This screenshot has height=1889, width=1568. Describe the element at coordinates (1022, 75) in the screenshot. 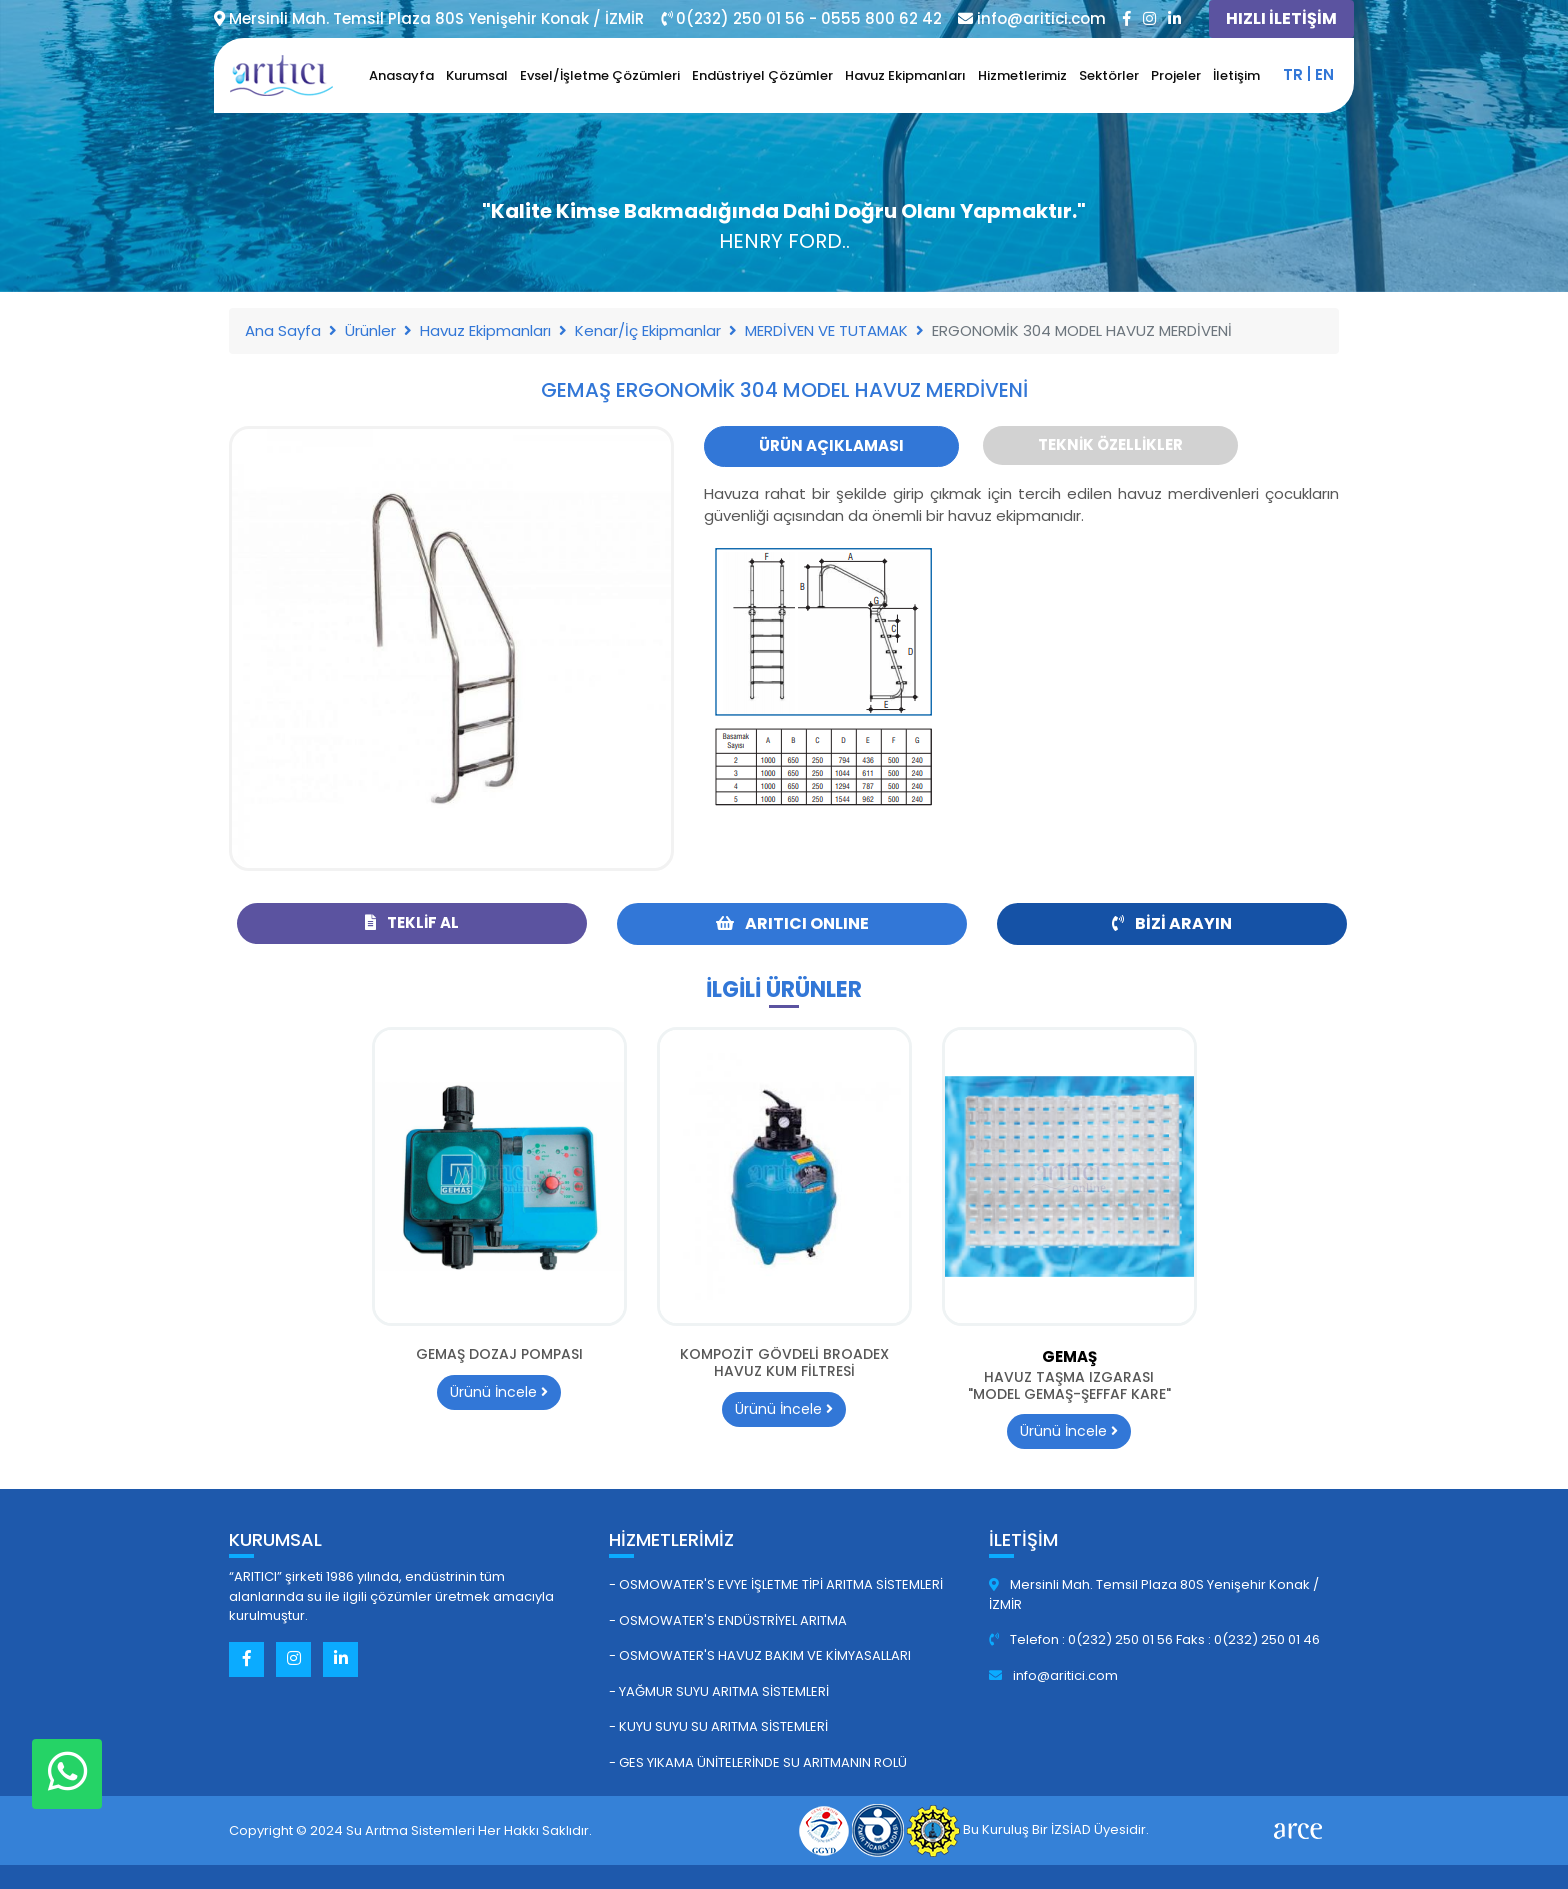

I see `Hizmetlerimiz` at that location.